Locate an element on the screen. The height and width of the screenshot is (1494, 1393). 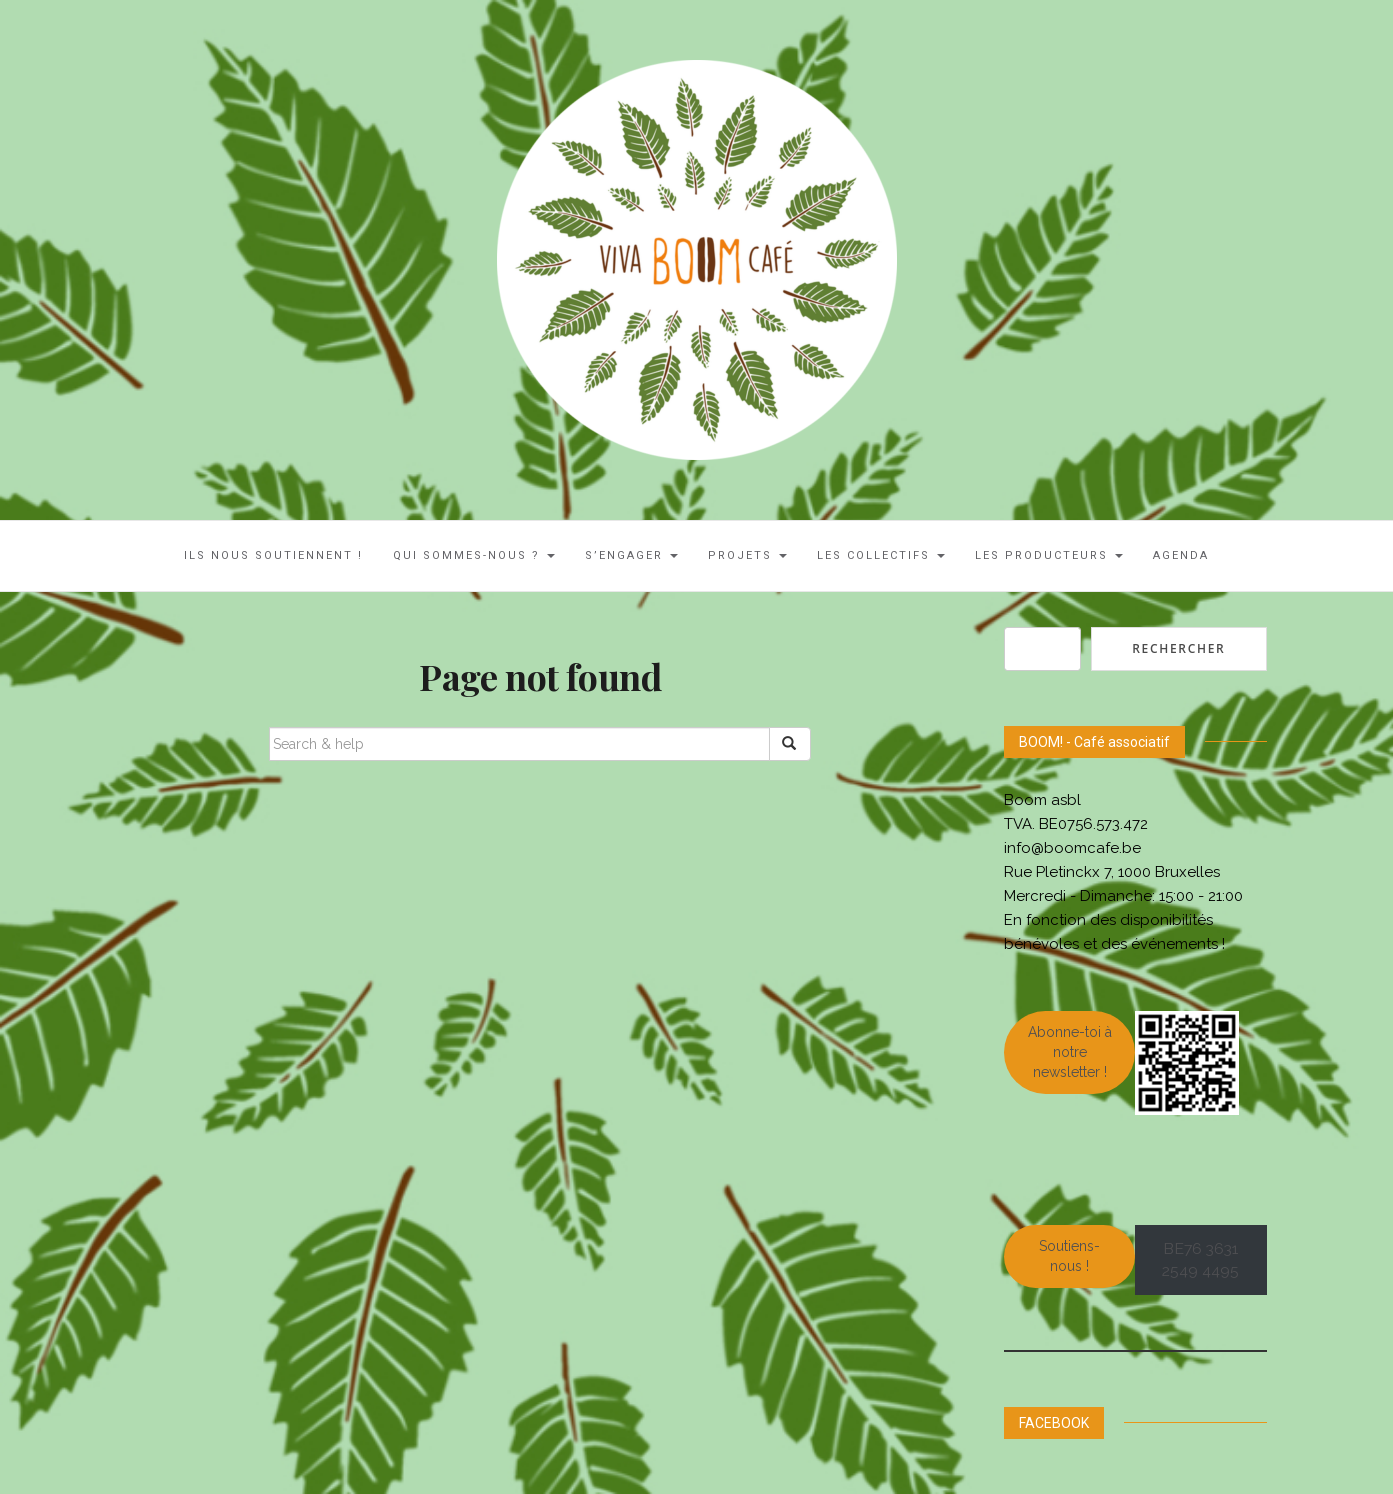
Abonne-toi à notre newsletter ! is located at coordinates (1070, 1052).